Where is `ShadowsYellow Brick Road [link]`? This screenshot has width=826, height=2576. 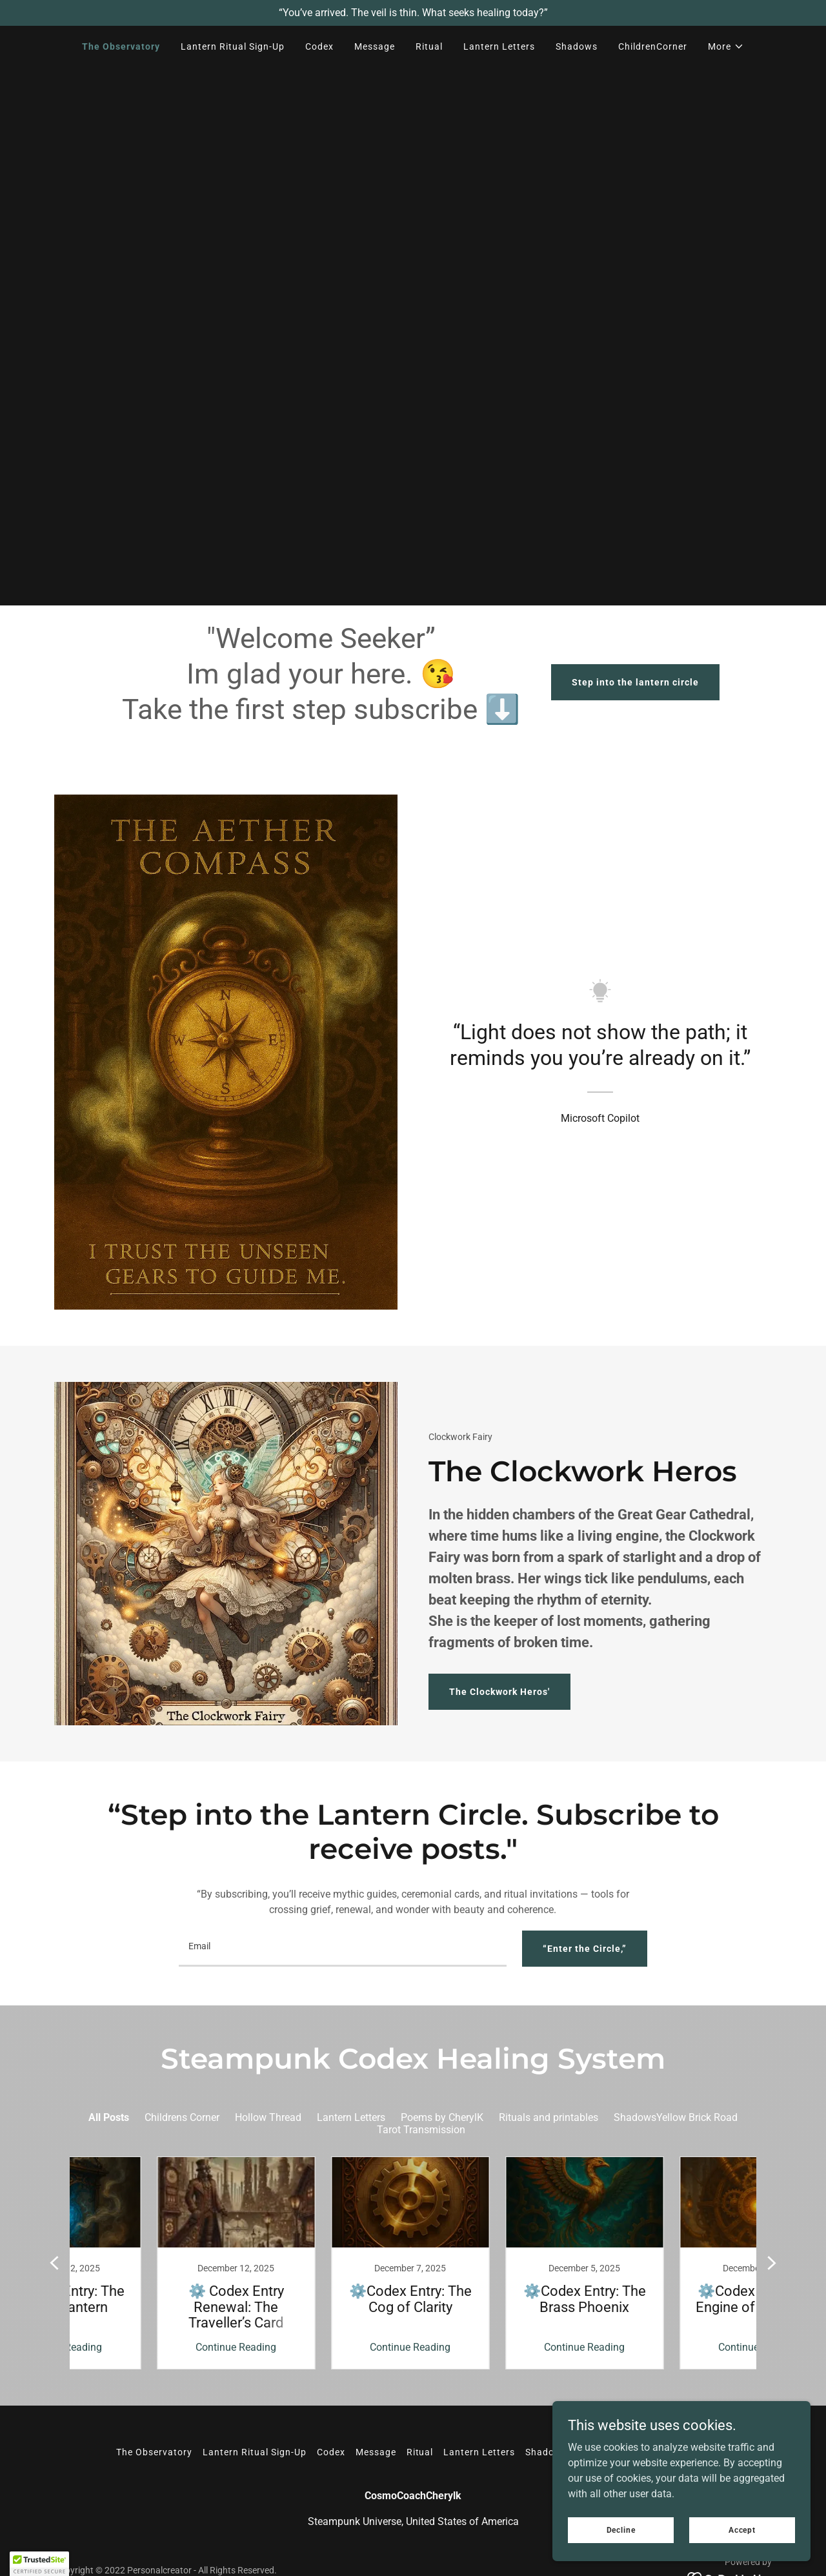 ShadowsYellow Brick Road [link] is located at coordinates (676, 2117).